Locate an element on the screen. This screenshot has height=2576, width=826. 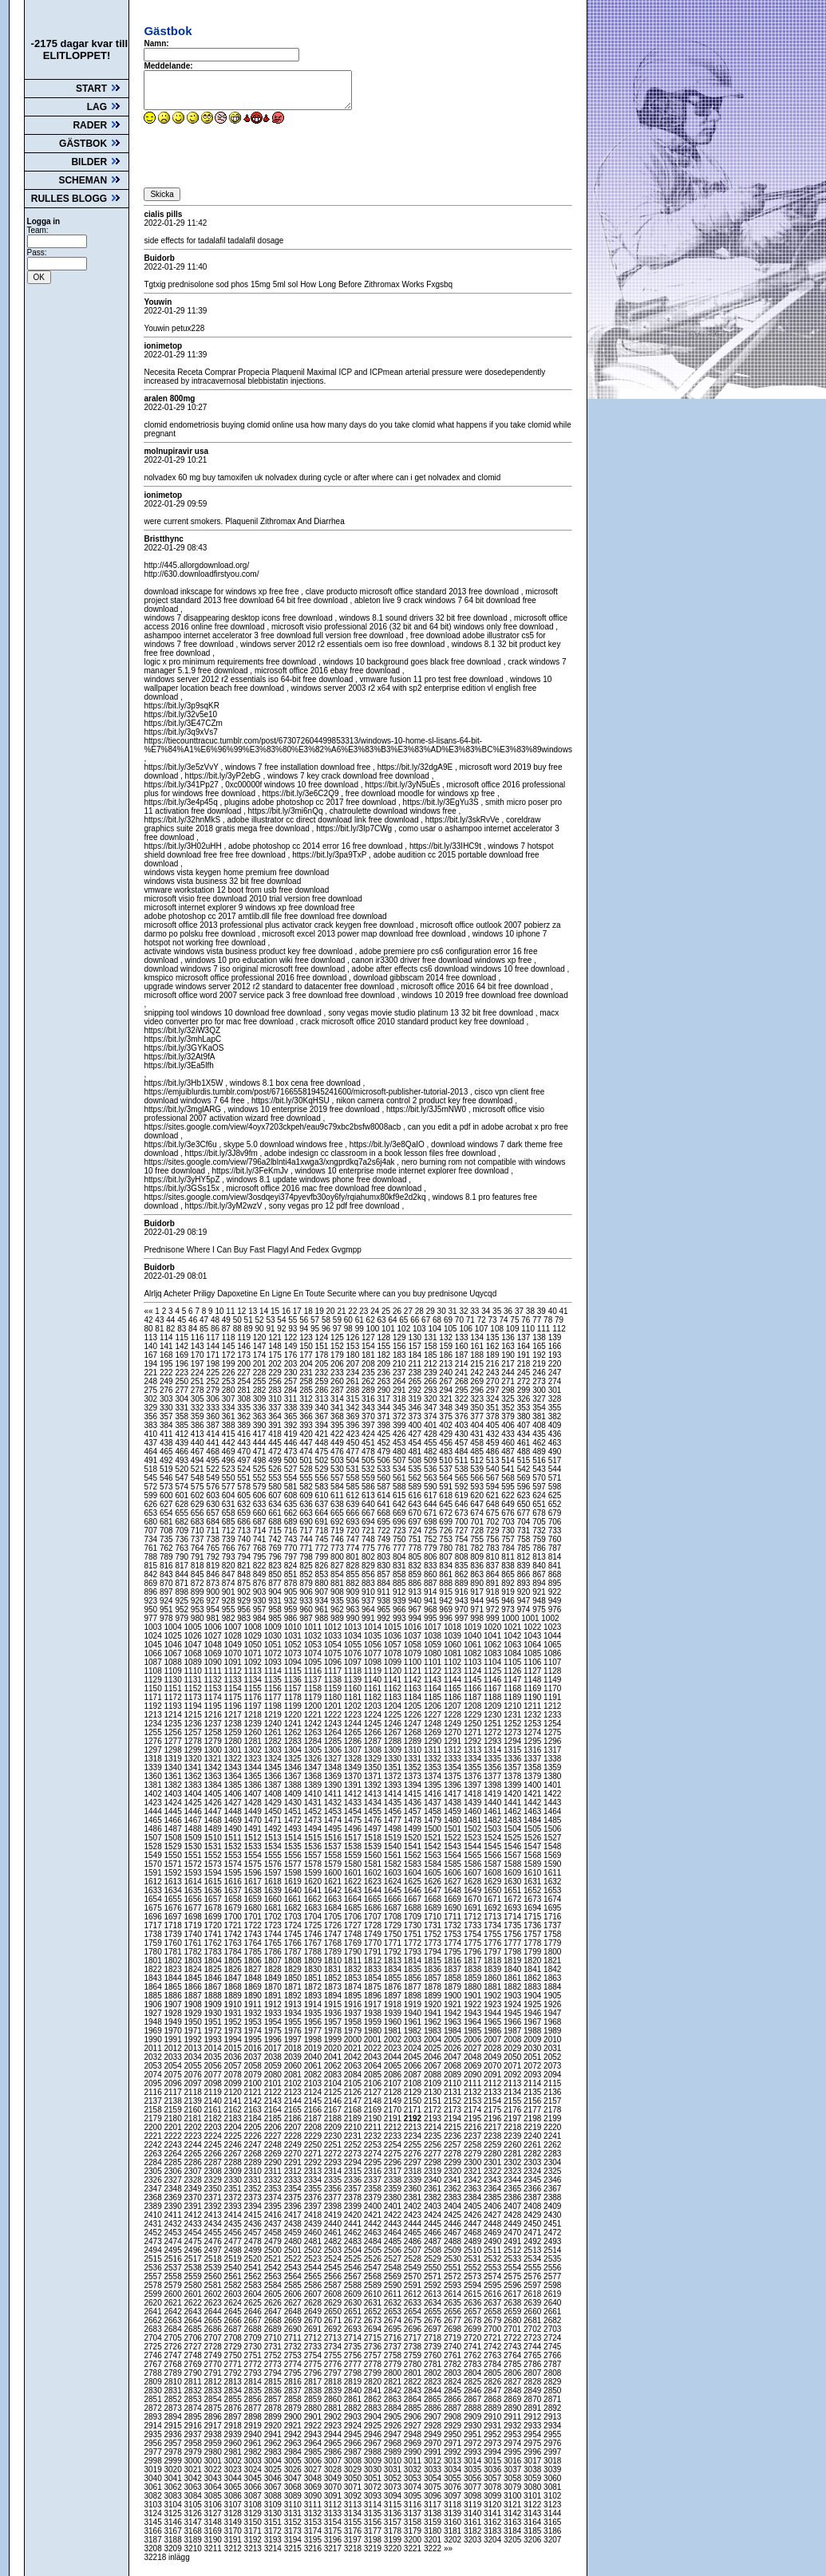
2858 is located at coordinates (294, 2399).